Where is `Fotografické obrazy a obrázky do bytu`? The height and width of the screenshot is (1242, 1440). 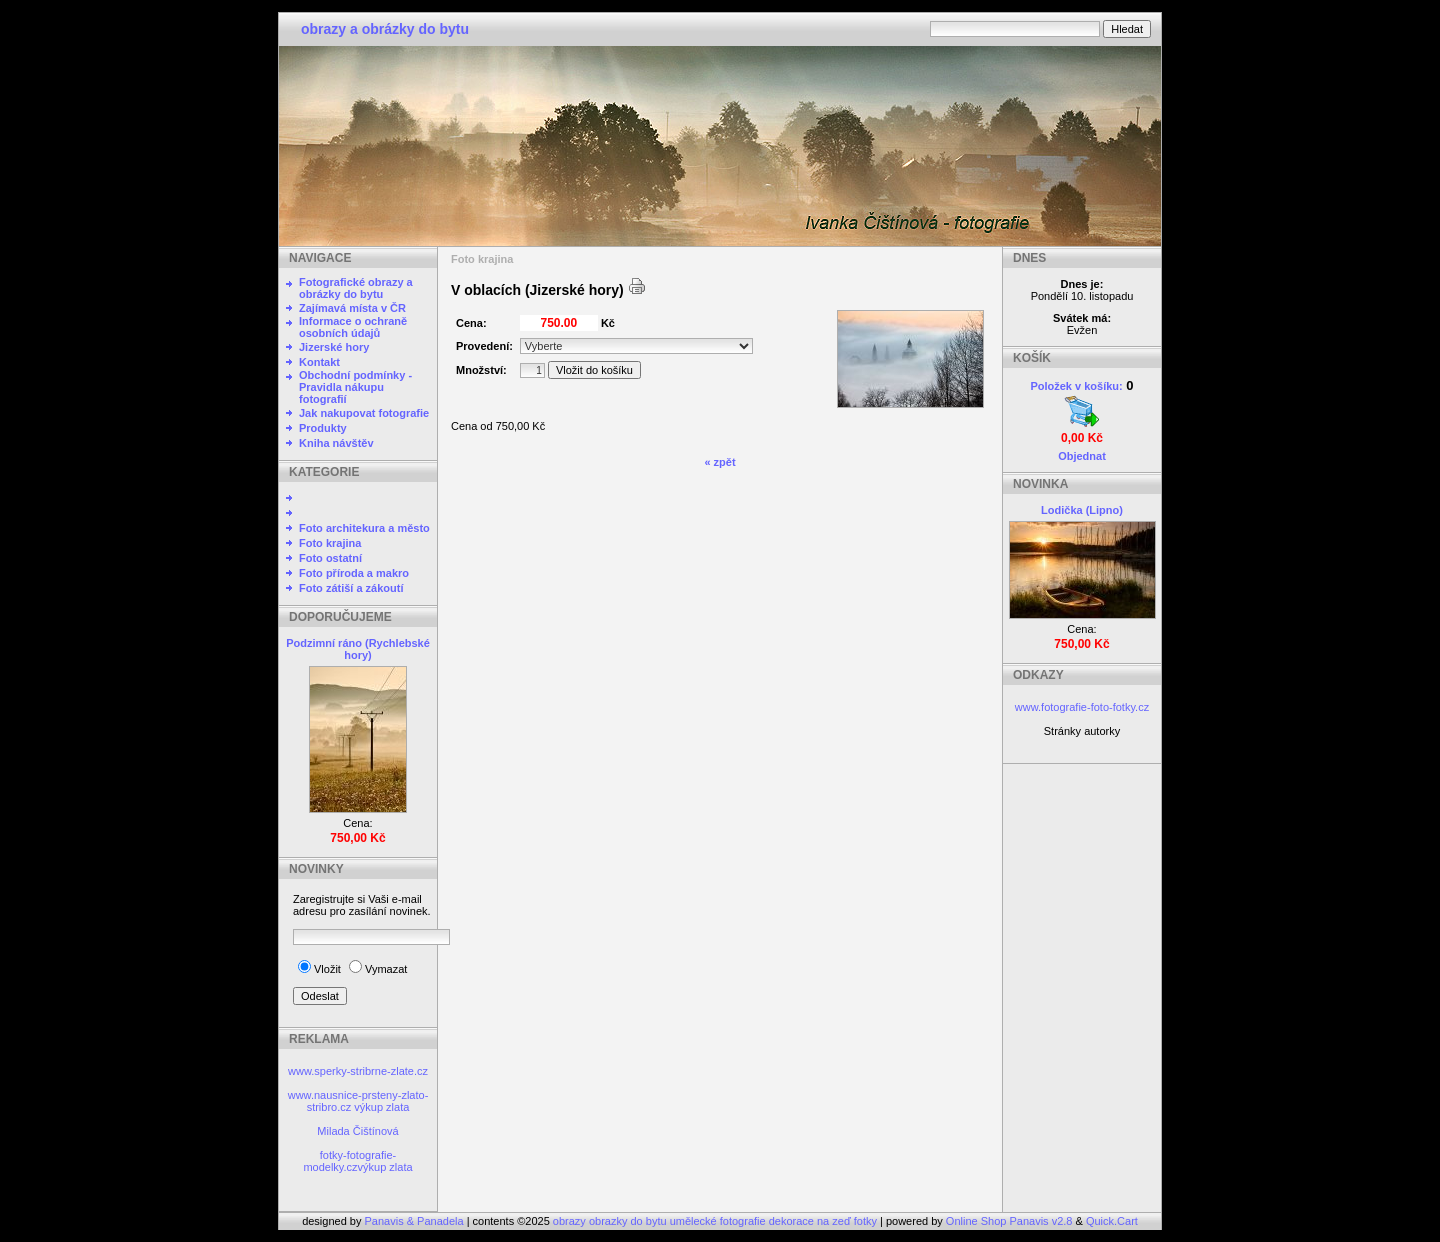
Fotografické obrazy a obrázky do bytu is located at coordinates (356, 288).